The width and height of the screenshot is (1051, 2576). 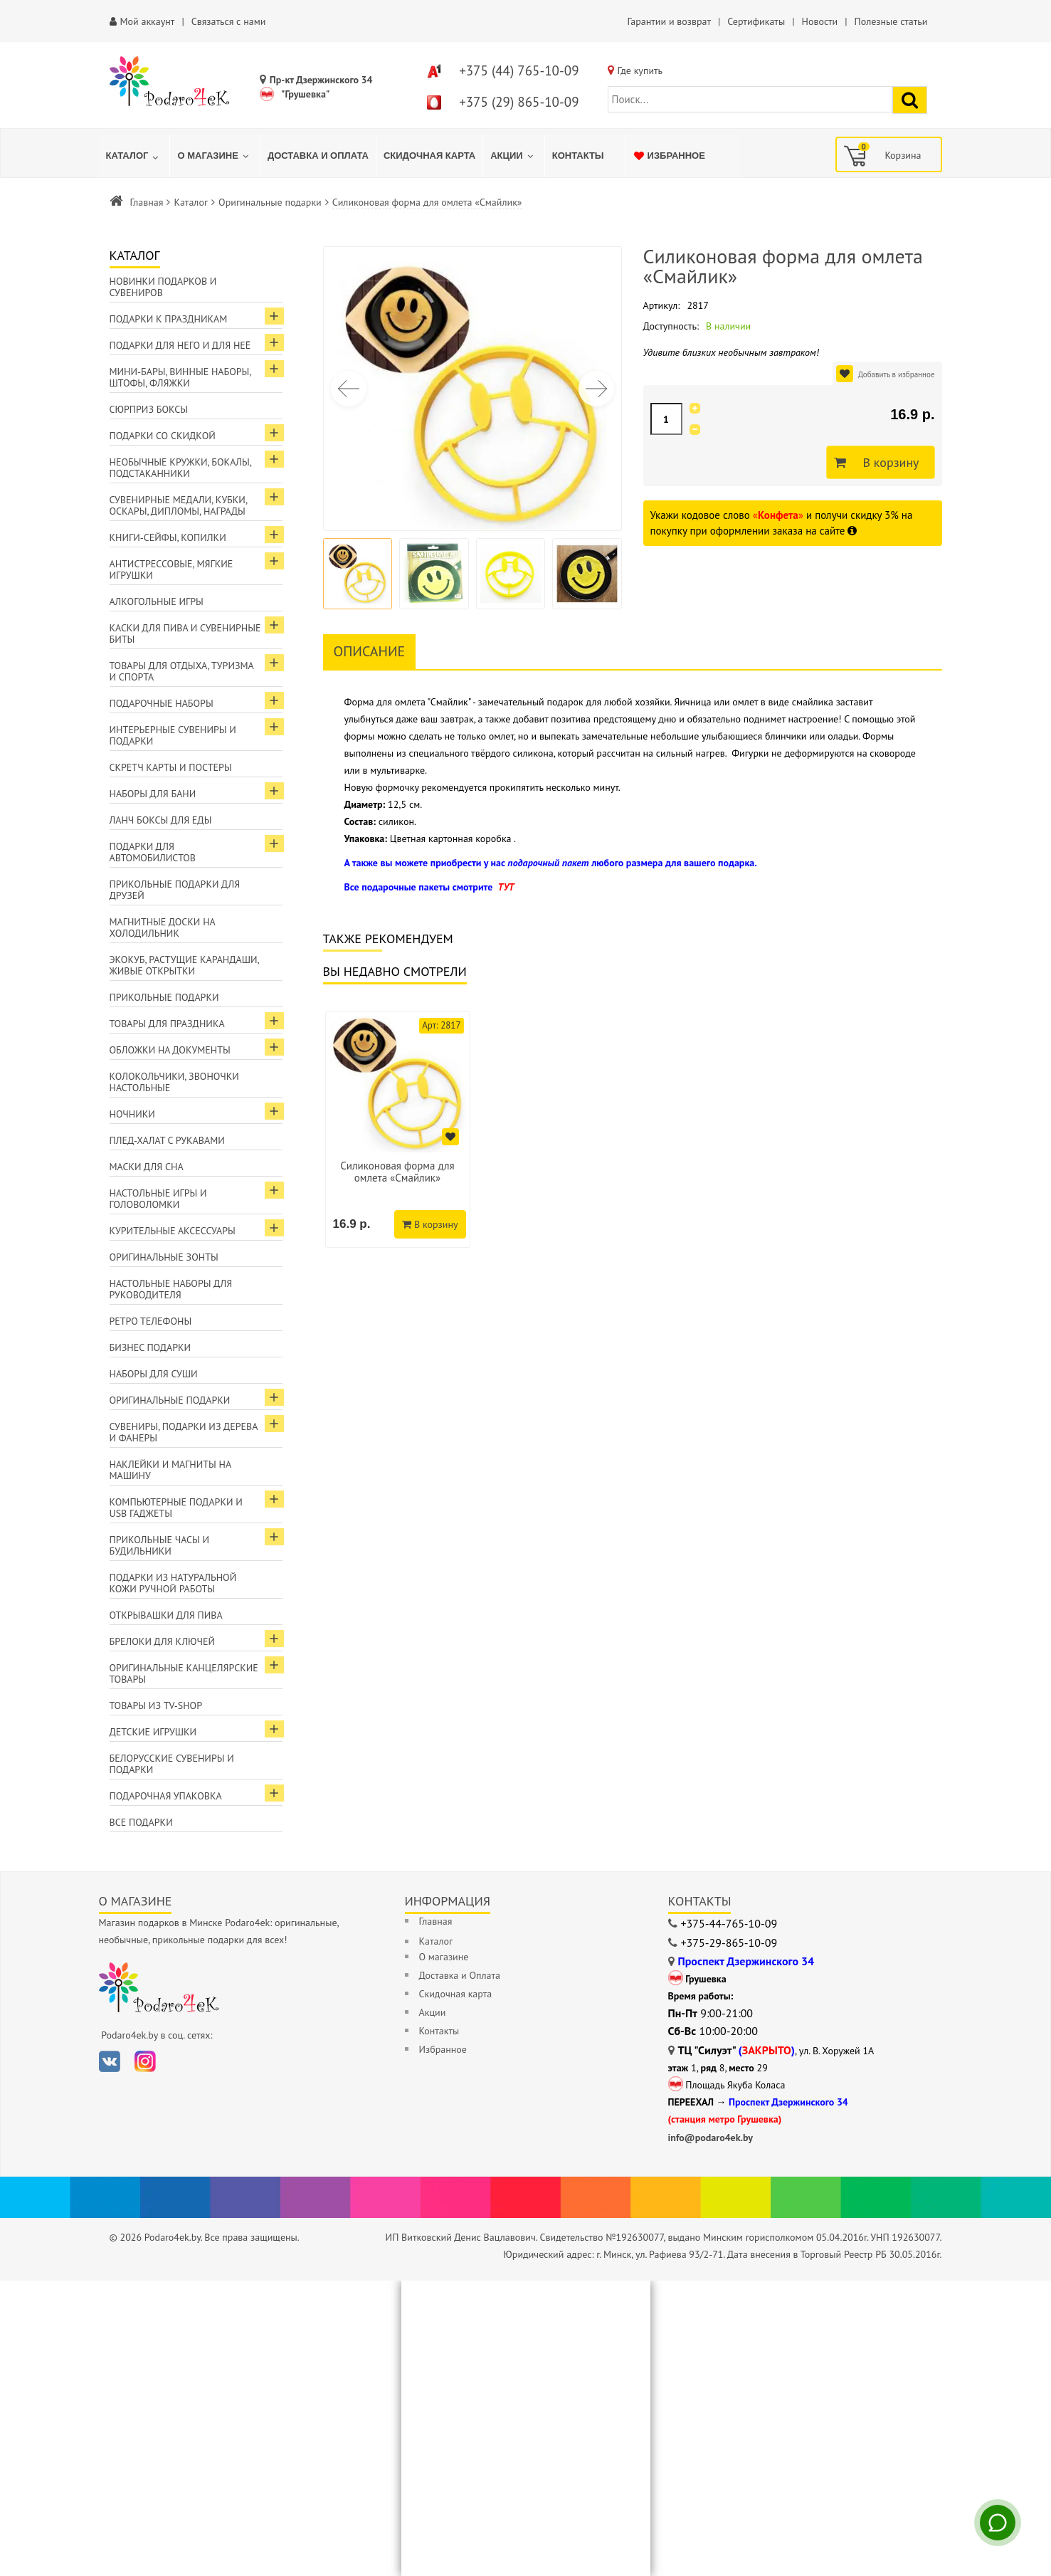 What do you see at coordinates (162, 1641) in the screenshot?
I see `Брелоки для ключей` at bounding box center [162, 1641].